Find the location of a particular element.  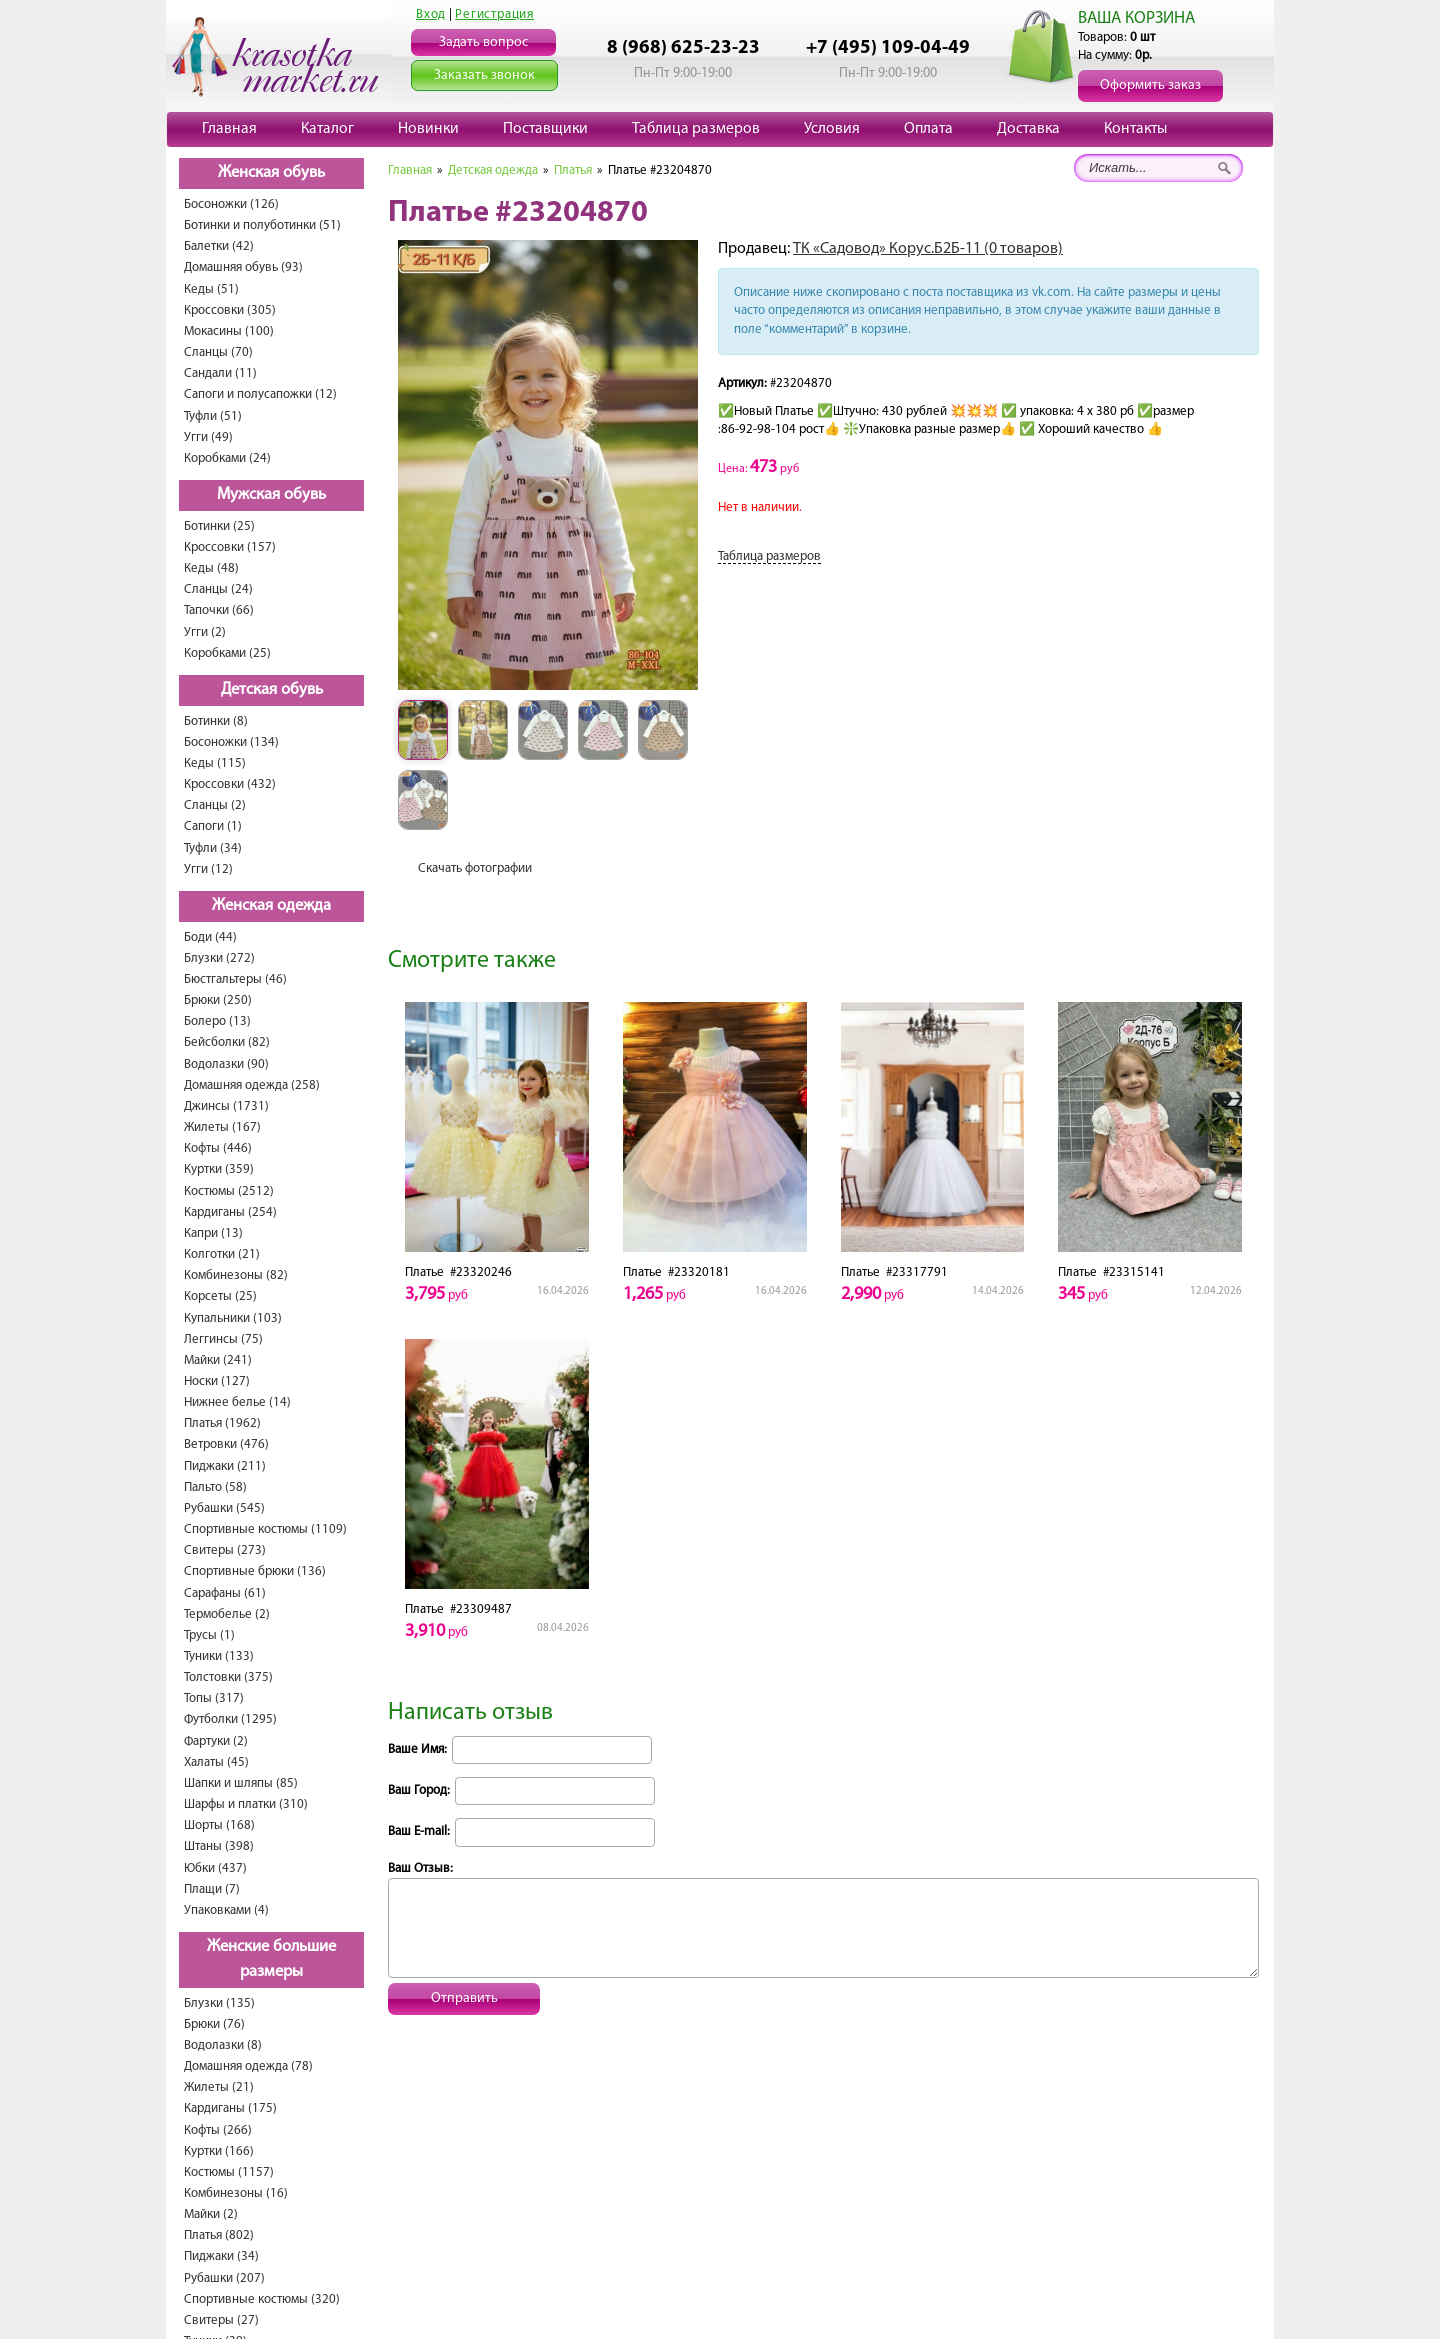

Толстовки (375) is located at coordinates (228, 1677).